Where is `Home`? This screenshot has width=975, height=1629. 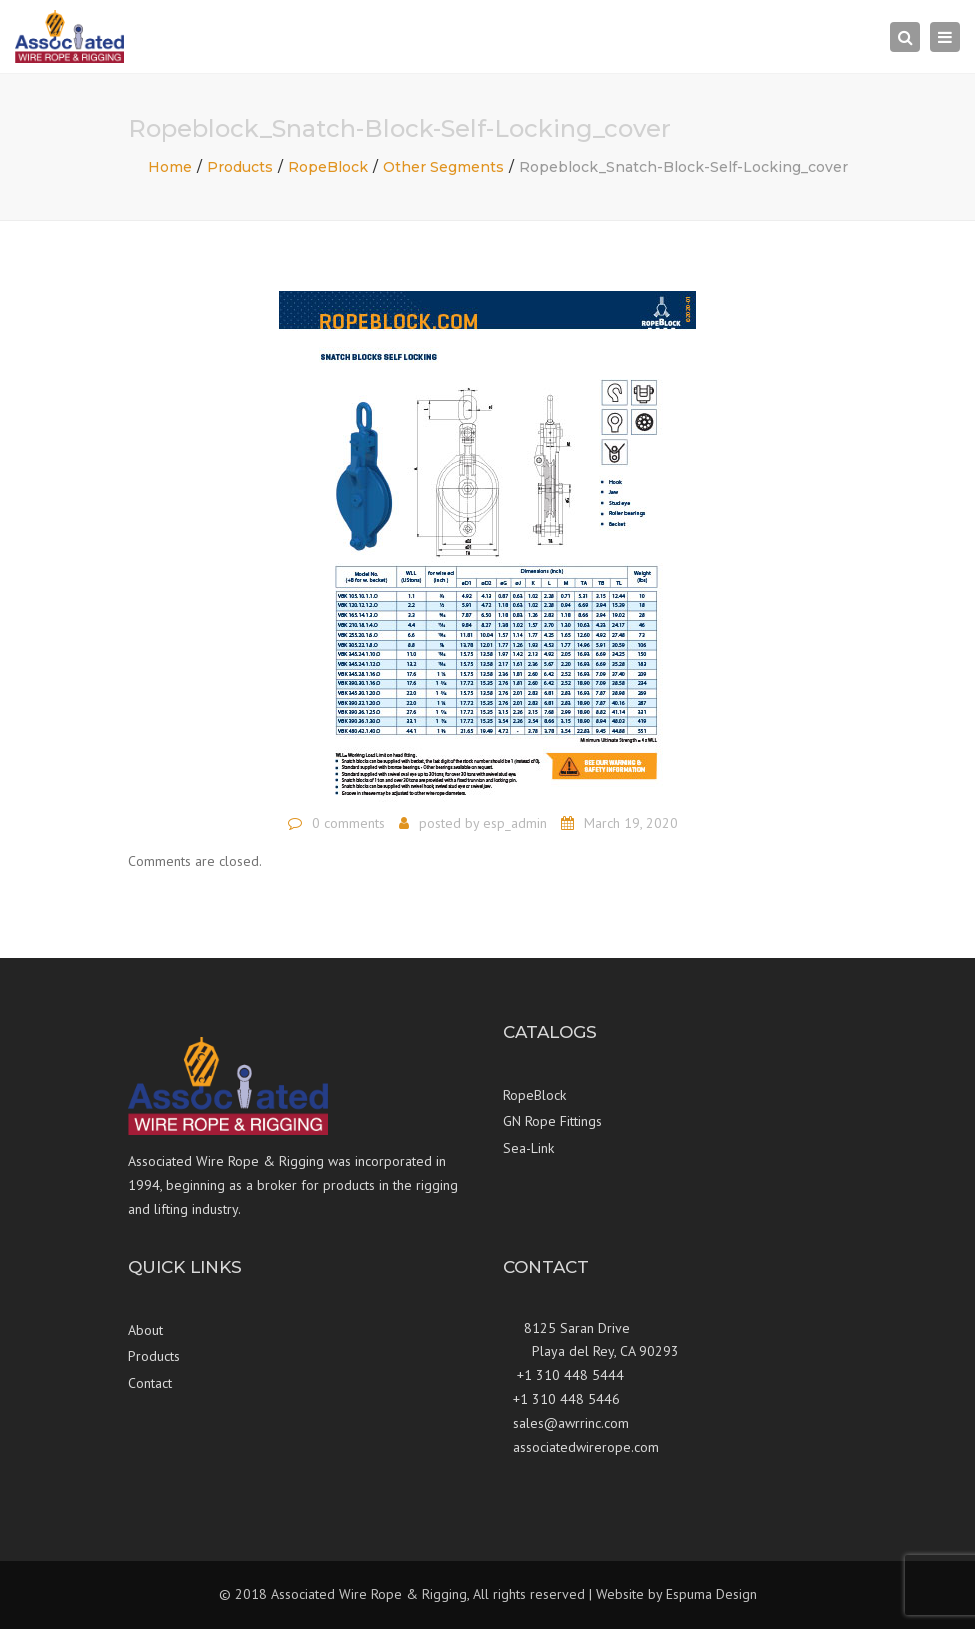
Home is located at coordinates (170, 167).